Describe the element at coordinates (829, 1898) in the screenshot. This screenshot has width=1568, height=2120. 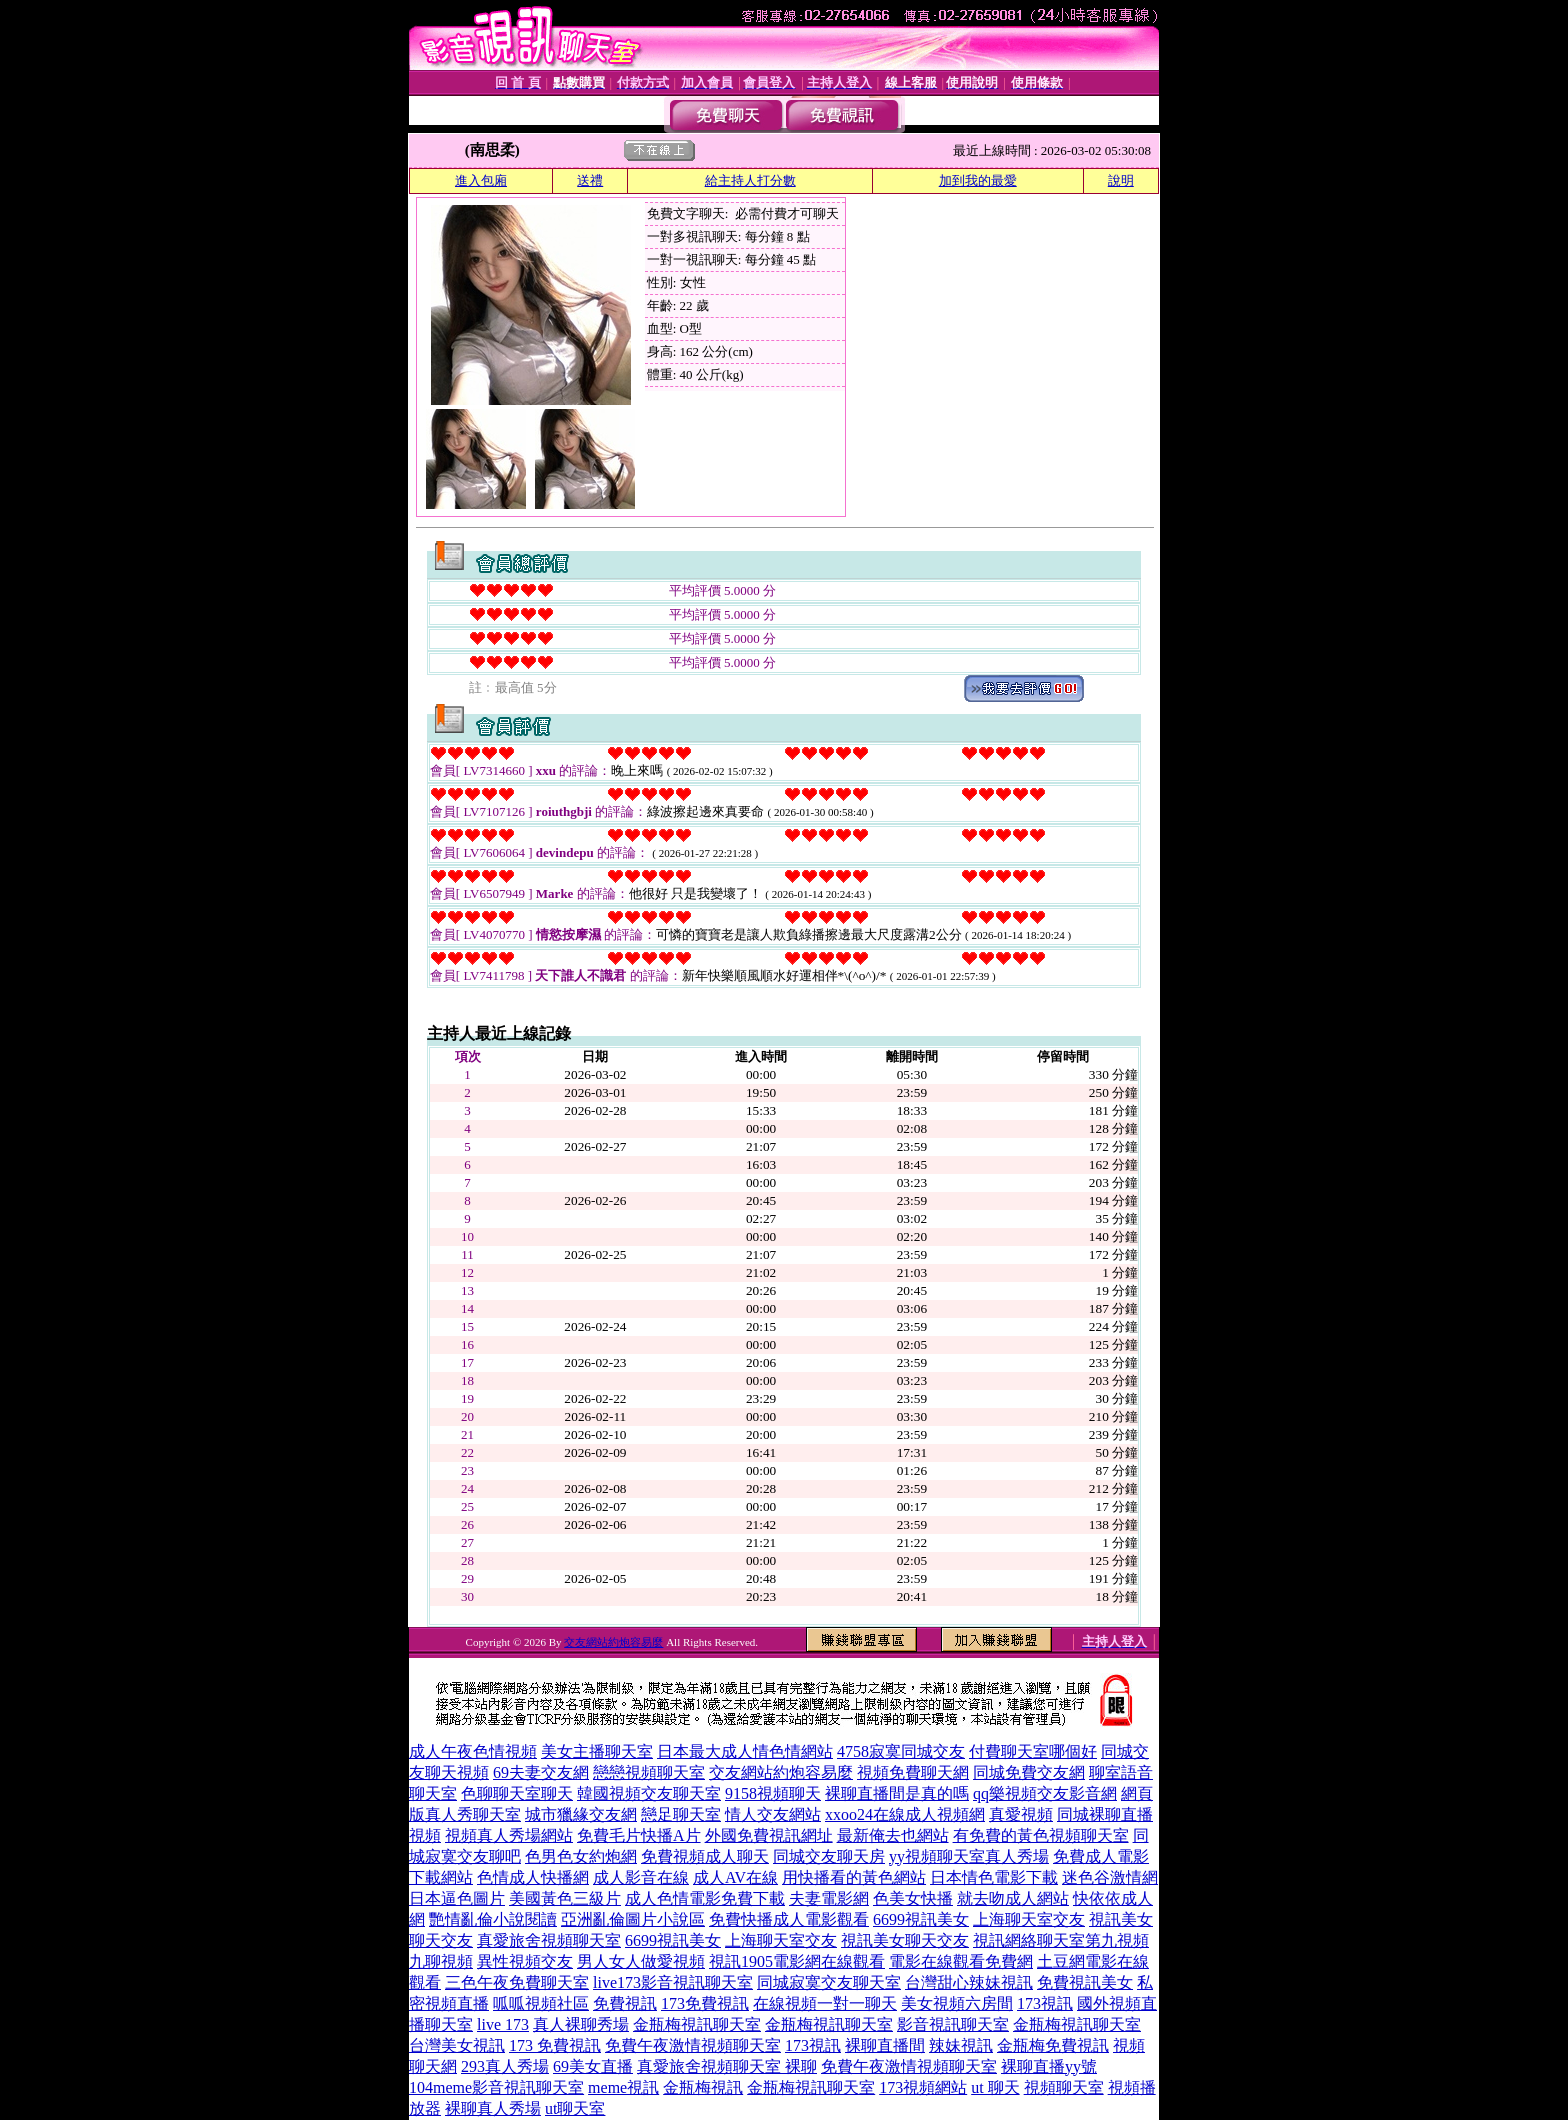
I see `夫妻電影網` at that location.